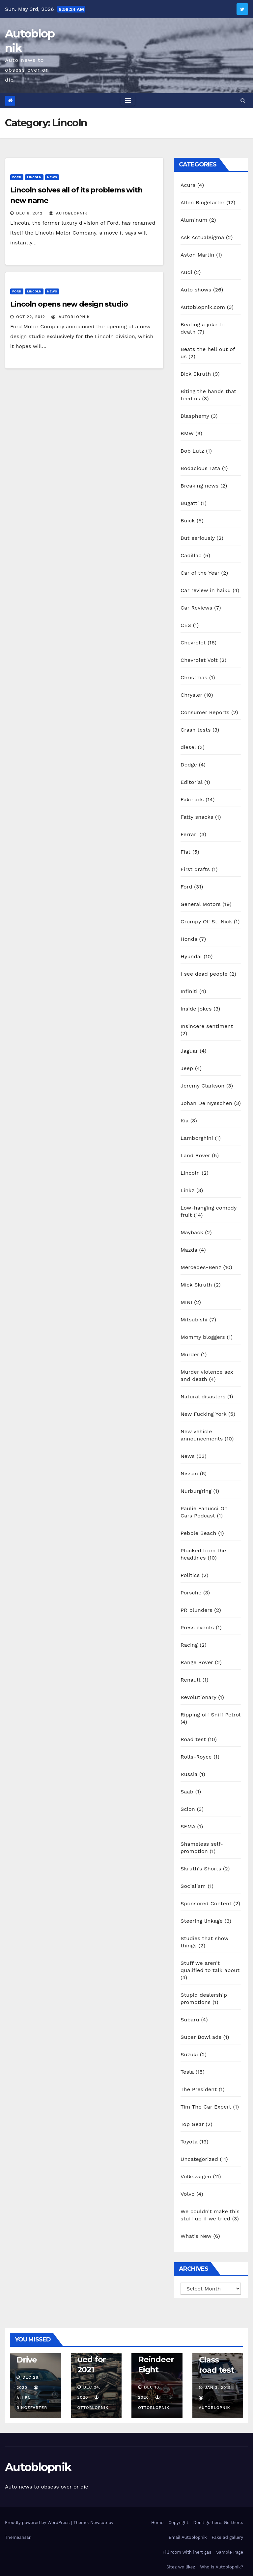 The width and height of the screenshot is (253, 2576). What do you see at coordinates (189, 2054) in the screenshot?
I see `Suzuki` at bounding box center [189, 2054].